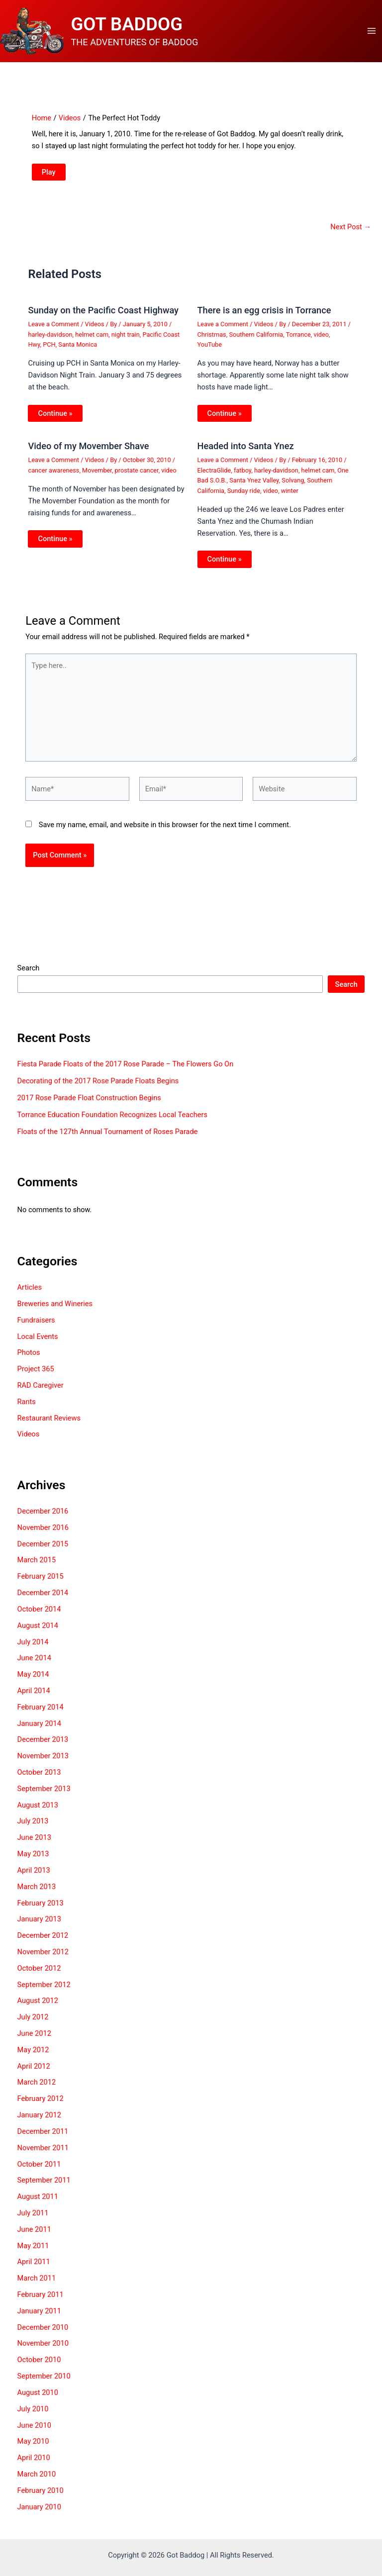  Describe the element at coordinates (43, 1519) in the screenshot. I see `December 2016` at that location.